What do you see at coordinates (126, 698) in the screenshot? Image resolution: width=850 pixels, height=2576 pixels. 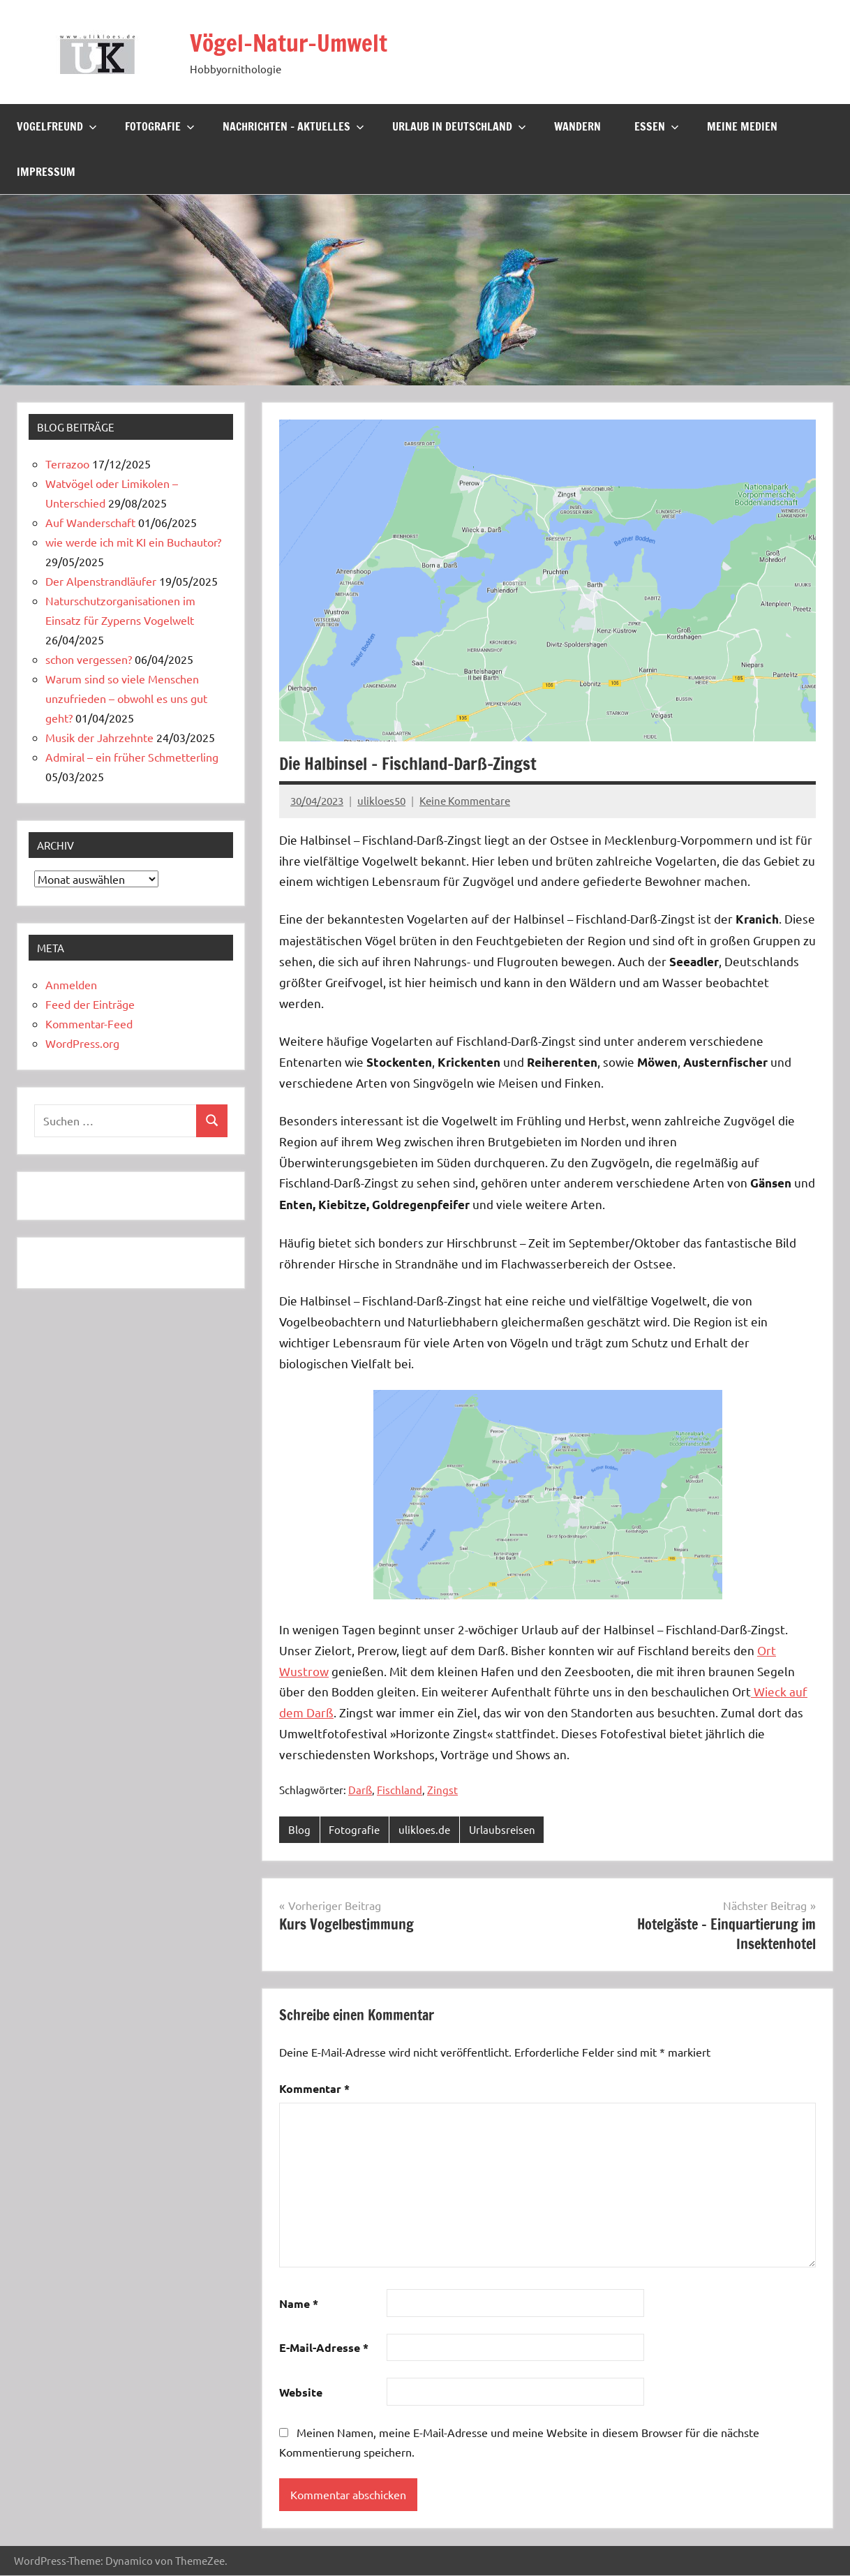 I see `Warum sind so viele Menschen unzufrieden – obwohl es uns gut geht?` at bounding box center [126, 698].